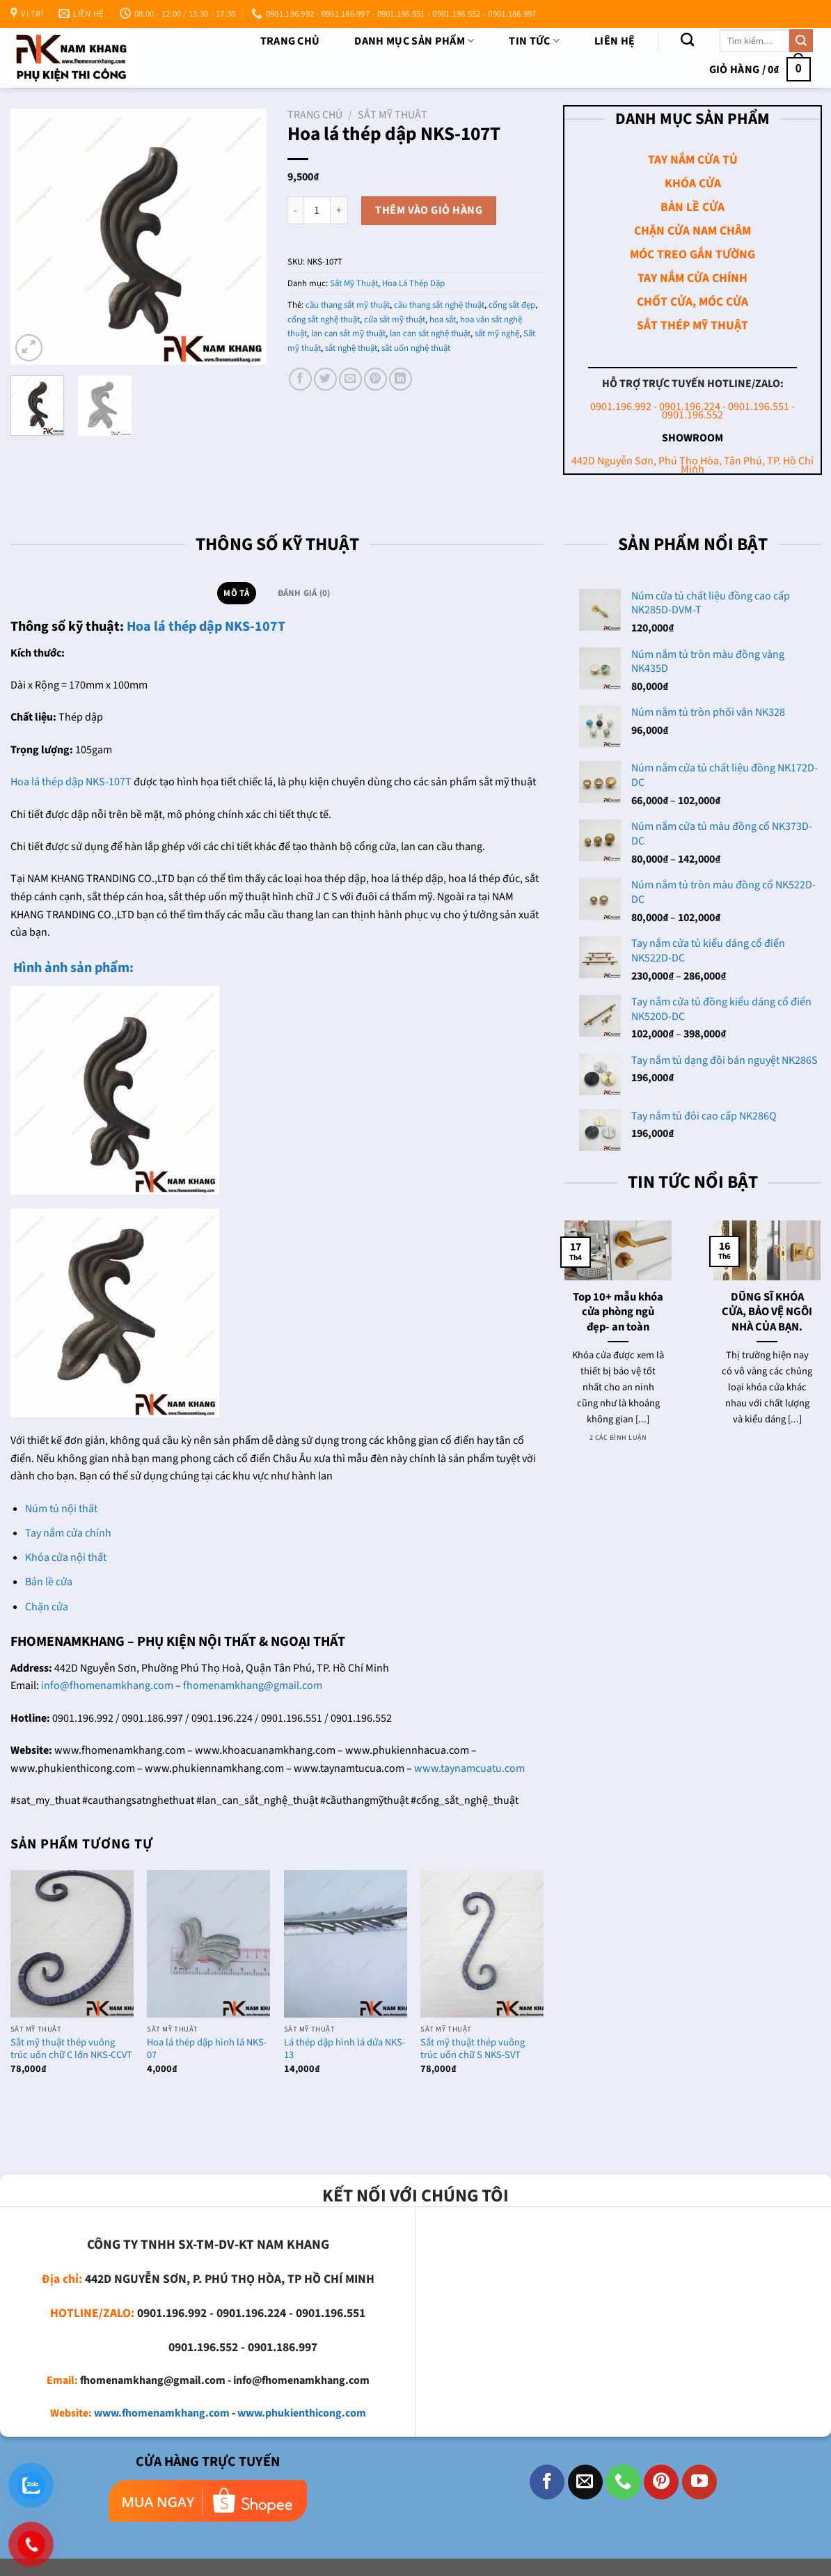 This screenshot has width=831, height=2576. Describe the element at coordinates (623, 2482) in the screenshot. I see `[Gọi cho chúng tôi]` at that location.